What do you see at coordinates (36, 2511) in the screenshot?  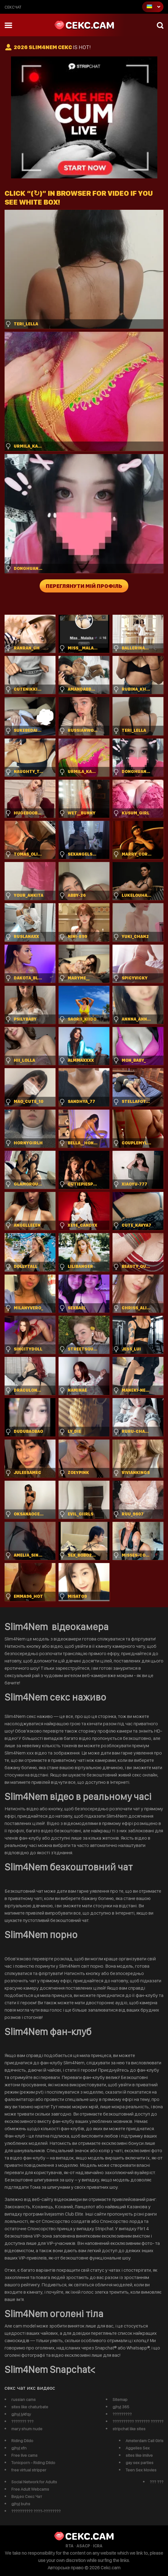 I see `?????????? ????-????????` at bounding box center [36, 2511].